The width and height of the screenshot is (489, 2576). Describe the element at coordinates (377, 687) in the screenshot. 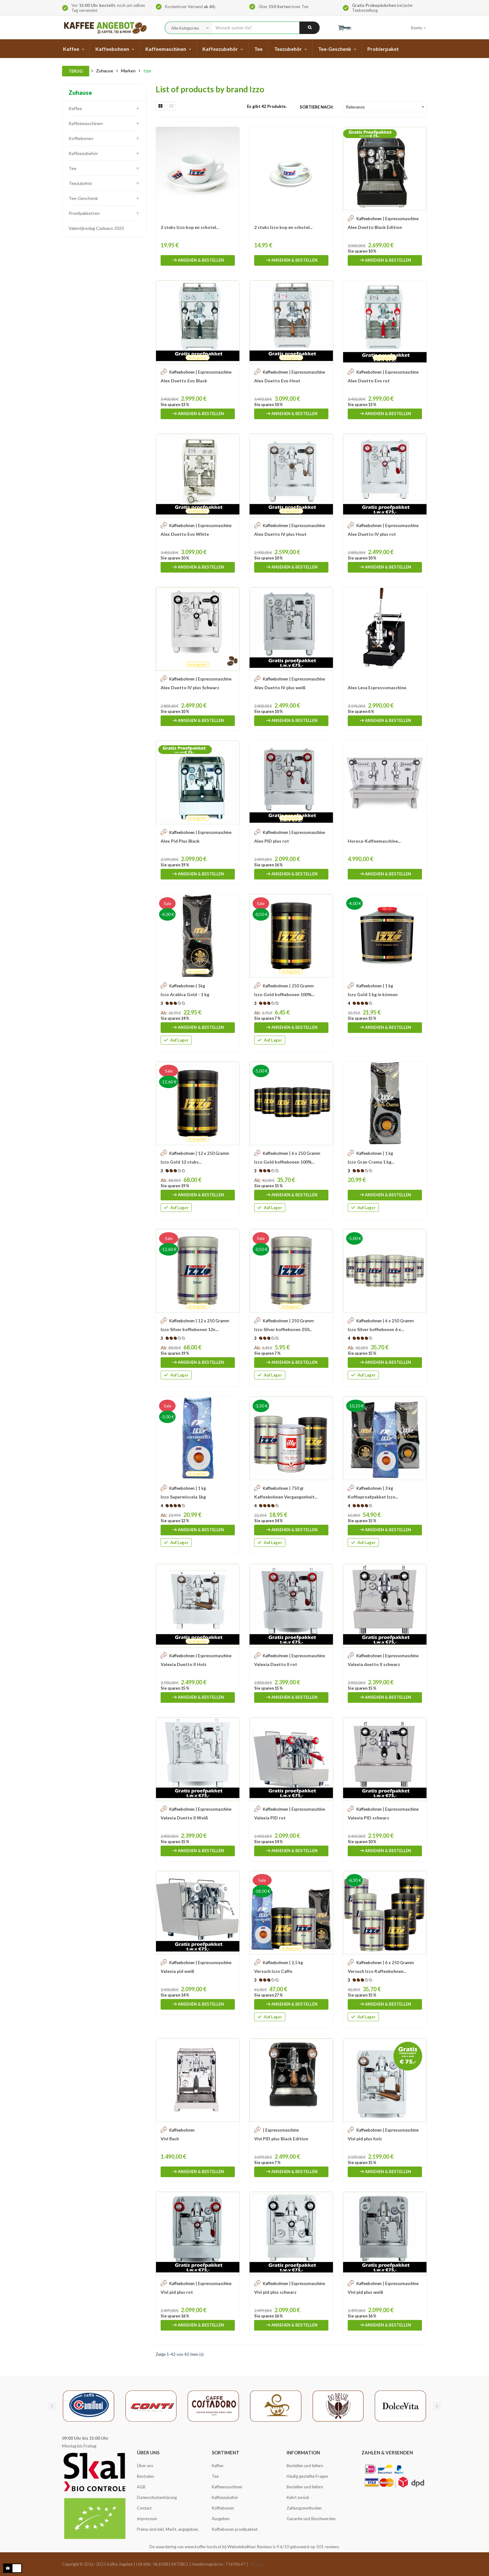

I see `Alex Leva Espressomaschine` at that location.